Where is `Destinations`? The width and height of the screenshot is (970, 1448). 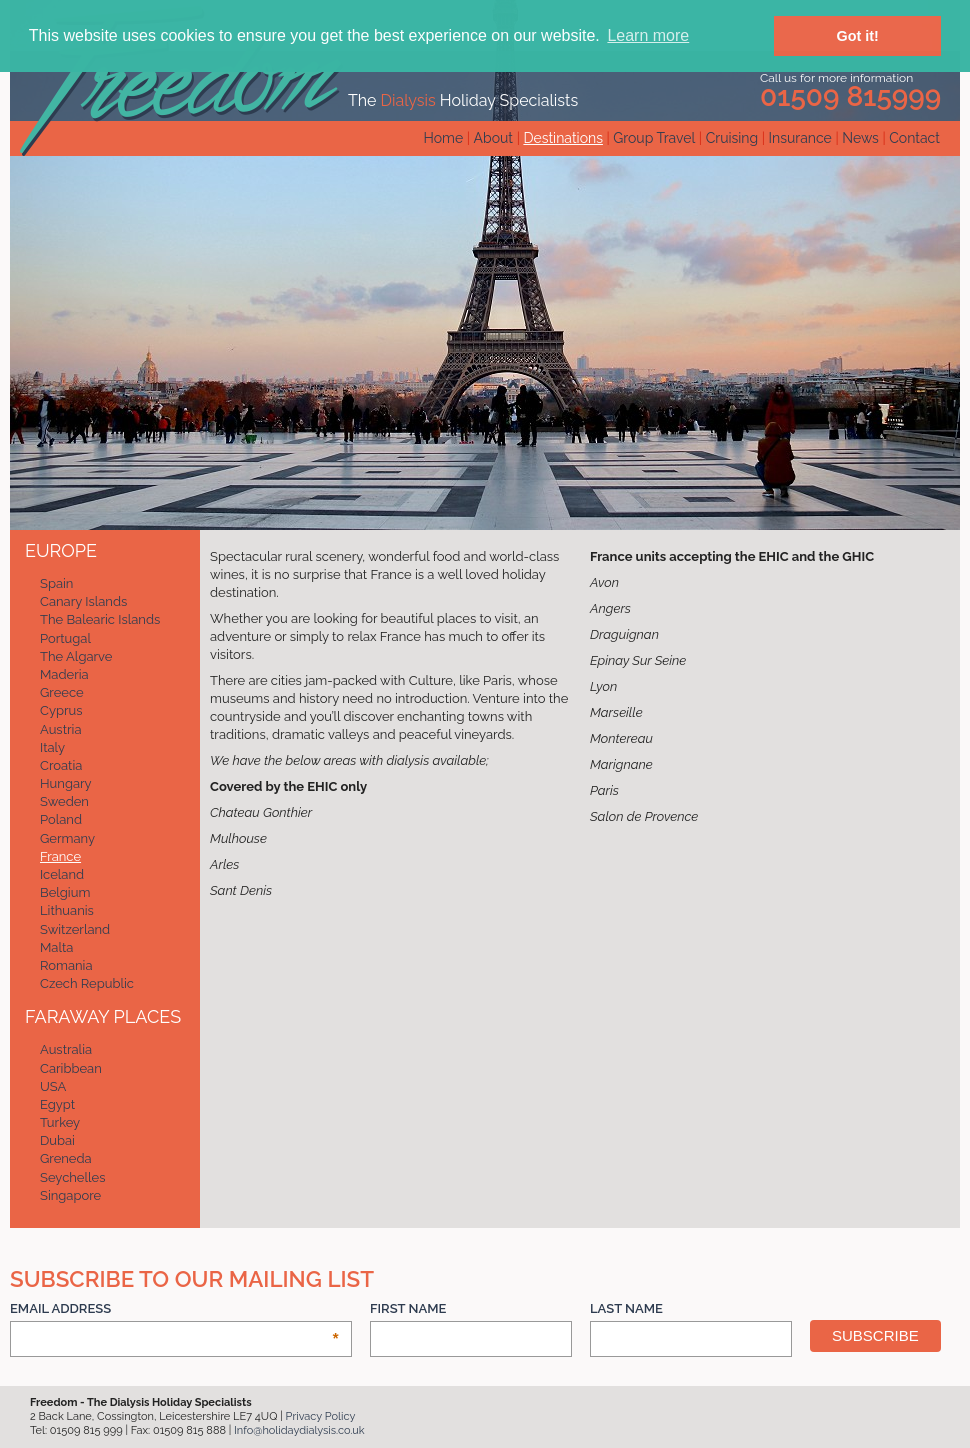
Destinations is located at coordinates (562, 138).